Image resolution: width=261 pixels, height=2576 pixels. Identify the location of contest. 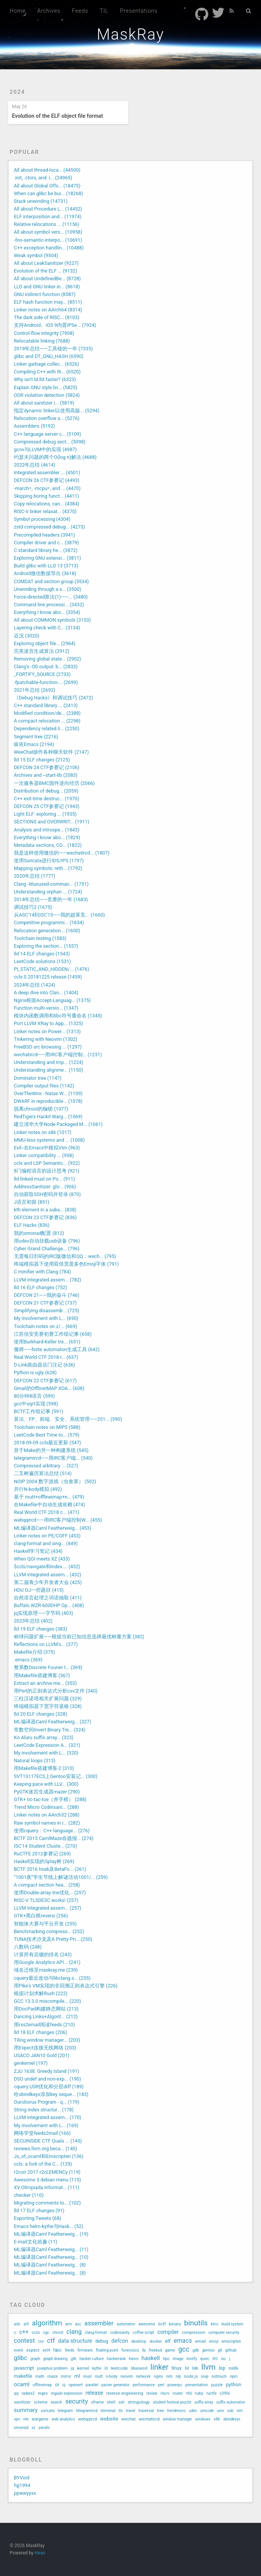
(24, 2340).